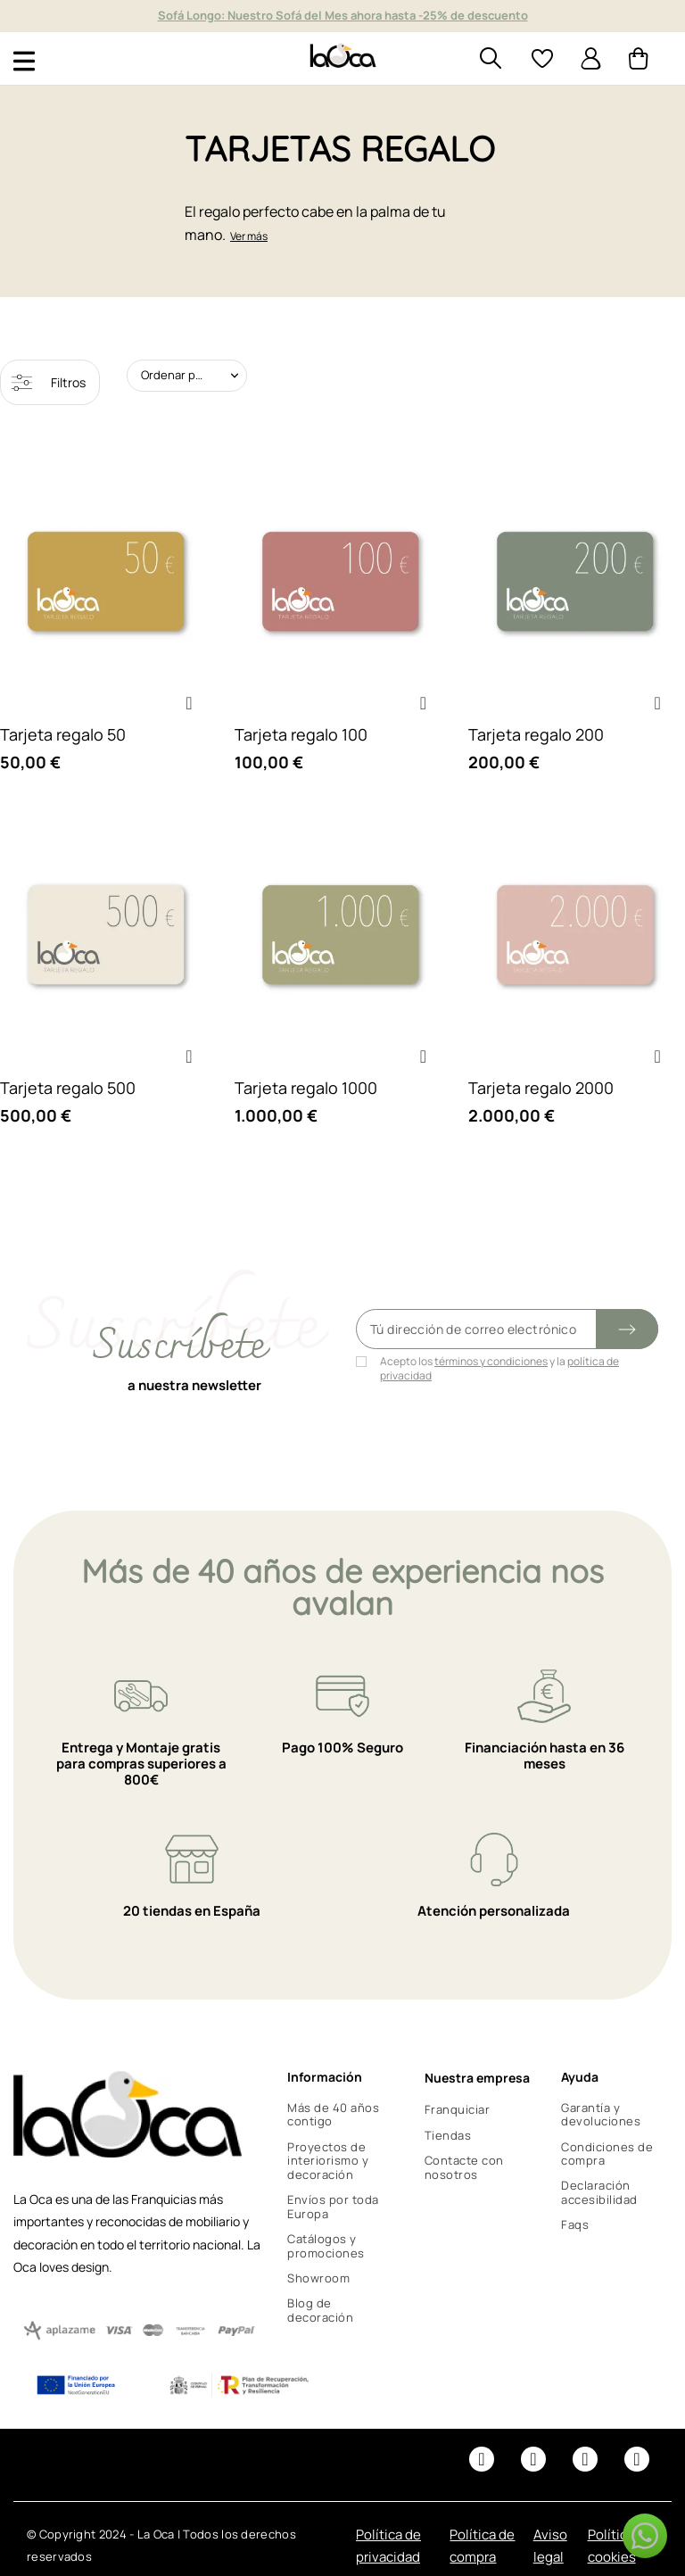 The image size is (685, 2576). Describe the element at coordinates (575, 2224) in the screenshot. I see `Faqs` at that location.